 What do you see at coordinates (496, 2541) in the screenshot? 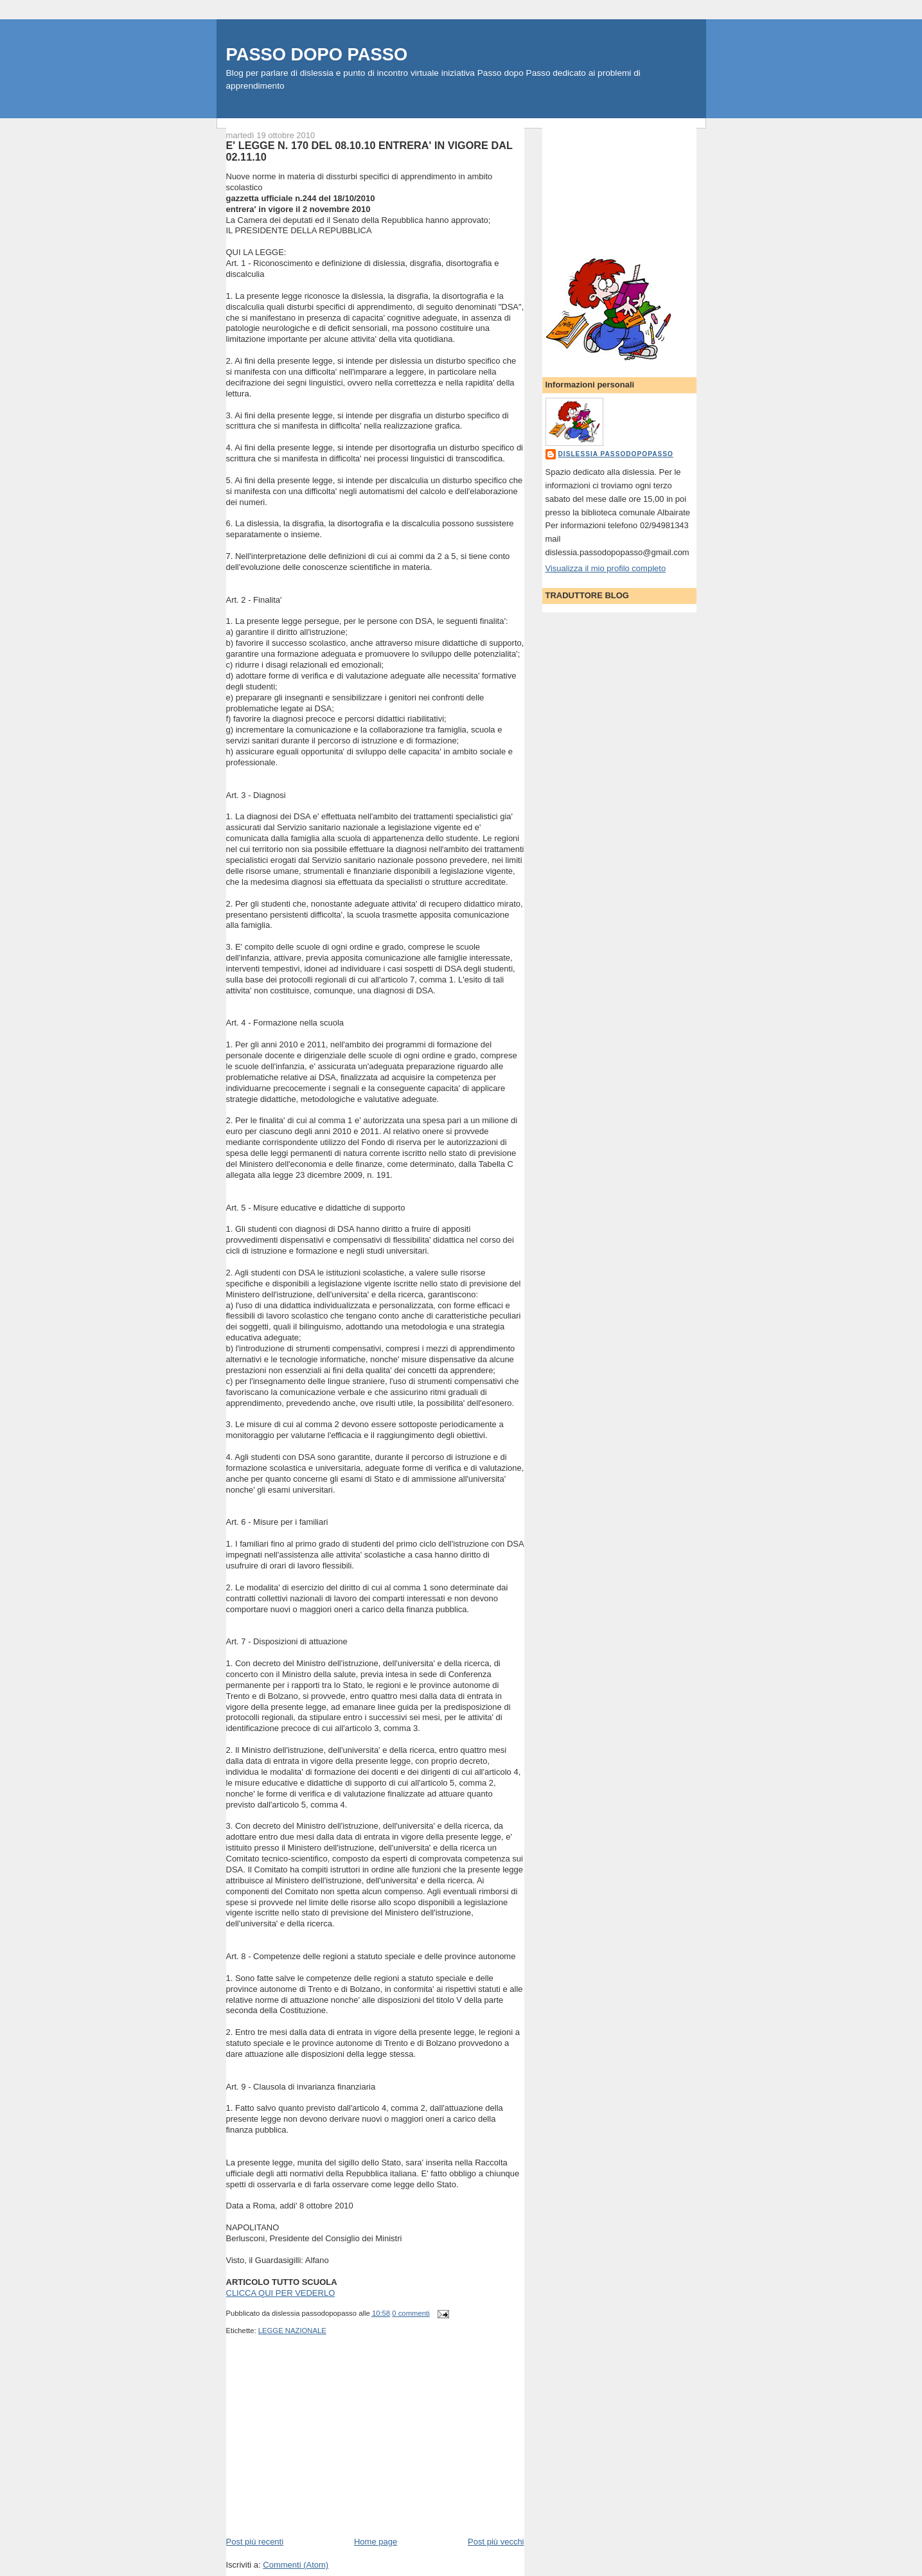
I see `Post più vecchi` at bounding box center [496, 2541].